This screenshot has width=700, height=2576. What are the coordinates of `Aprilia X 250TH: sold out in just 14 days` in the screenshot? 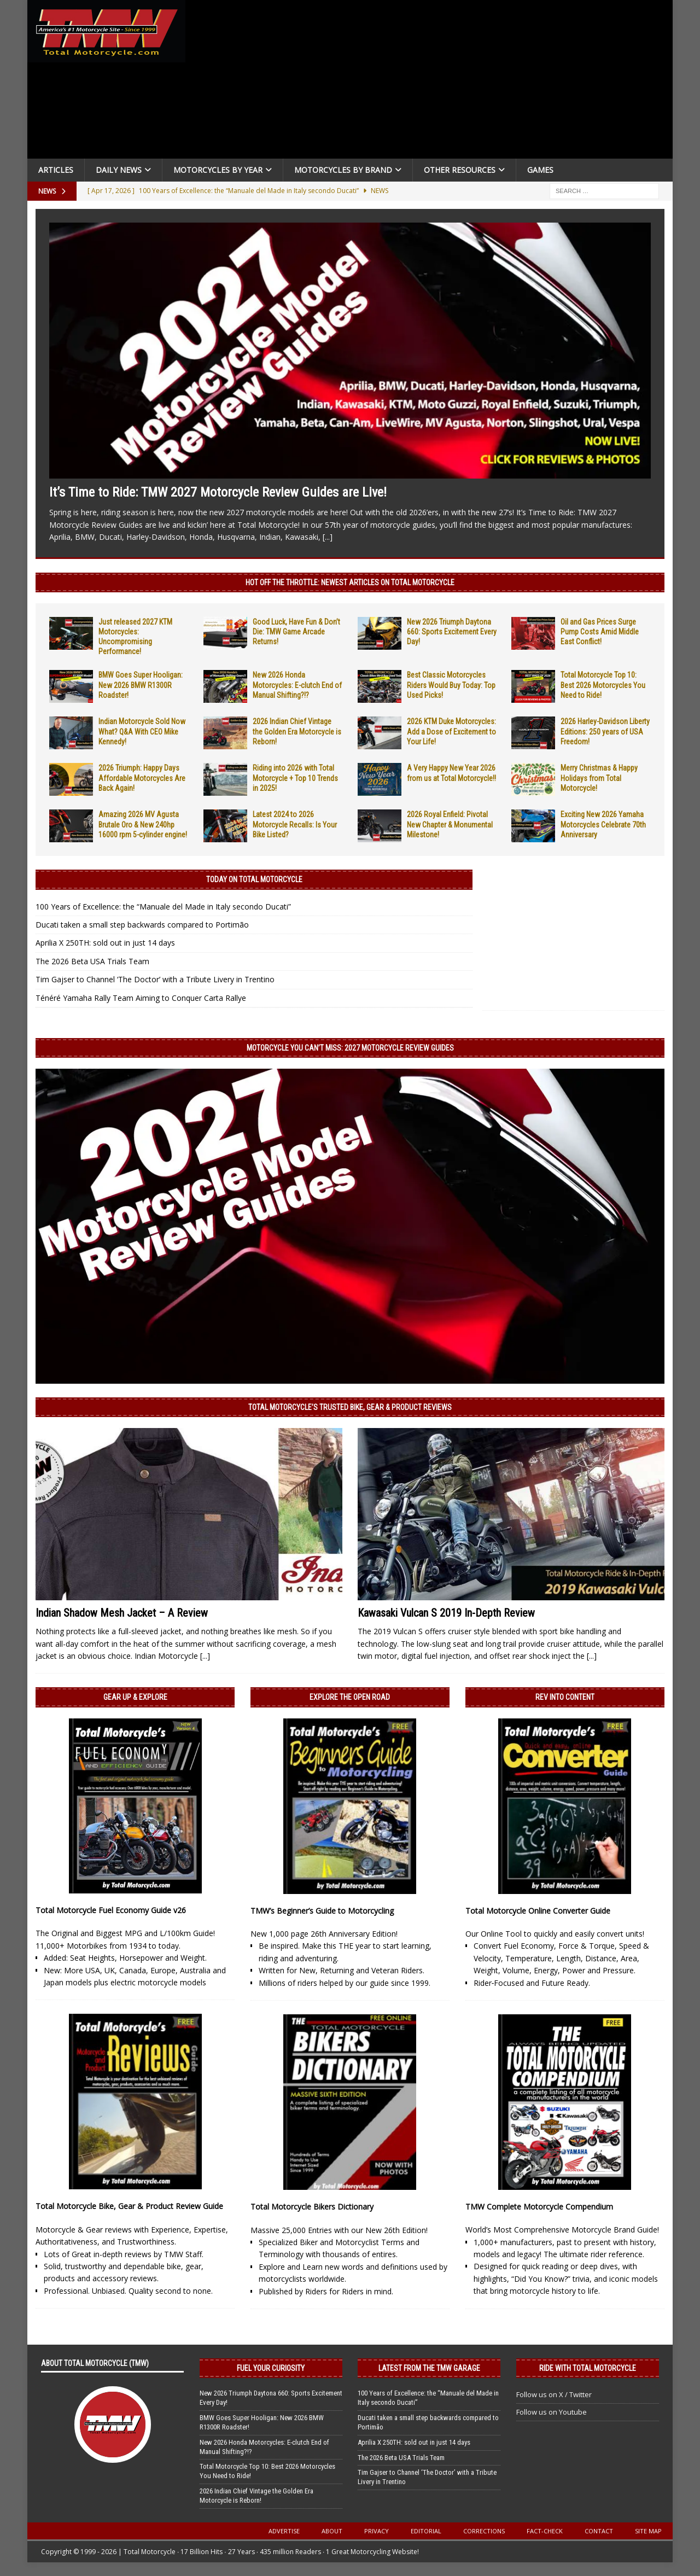 It's located at (105, 942).